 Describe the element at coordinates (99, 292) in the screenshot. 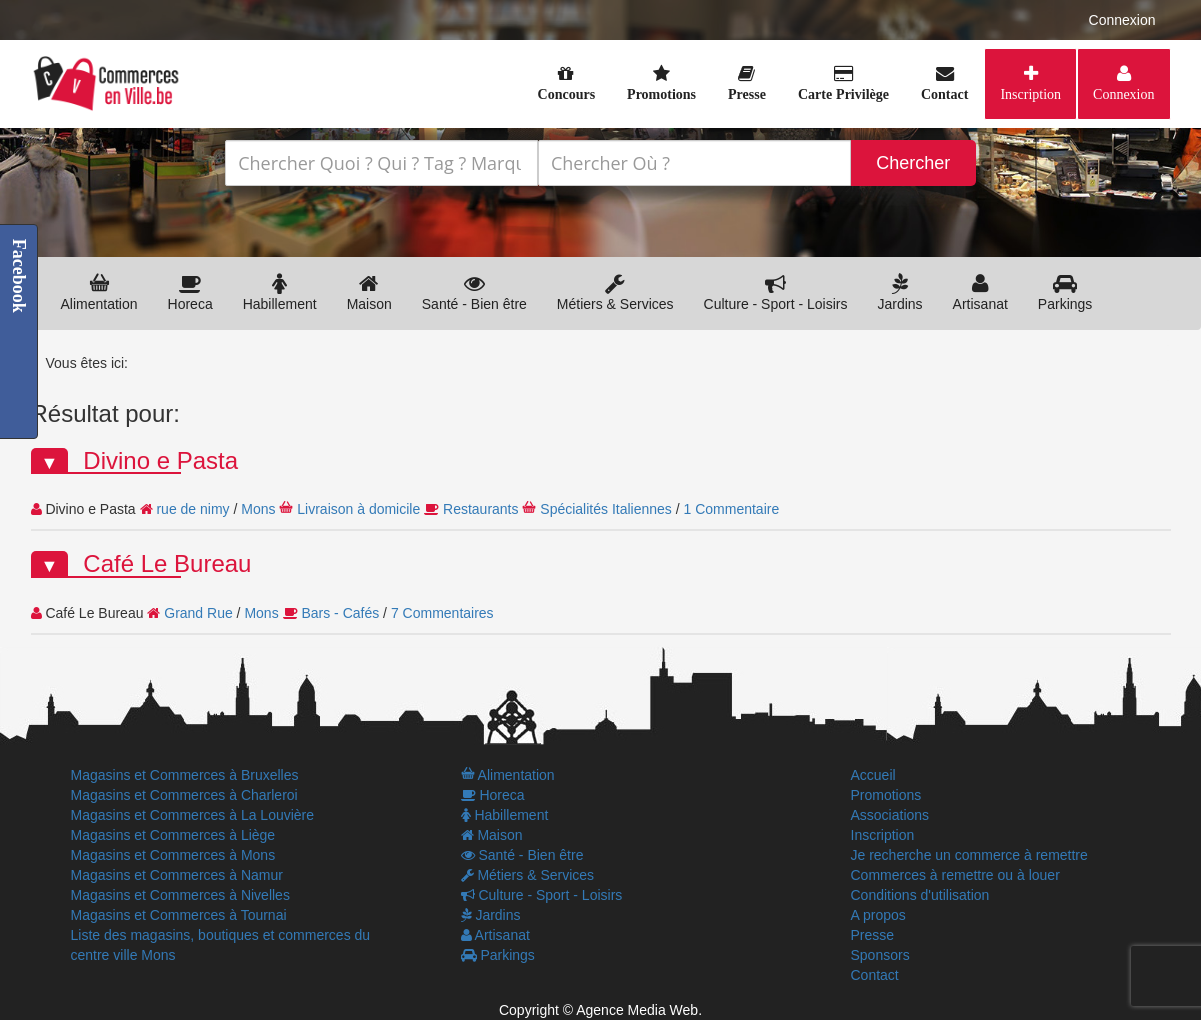

I see `Alimentation` at that location.